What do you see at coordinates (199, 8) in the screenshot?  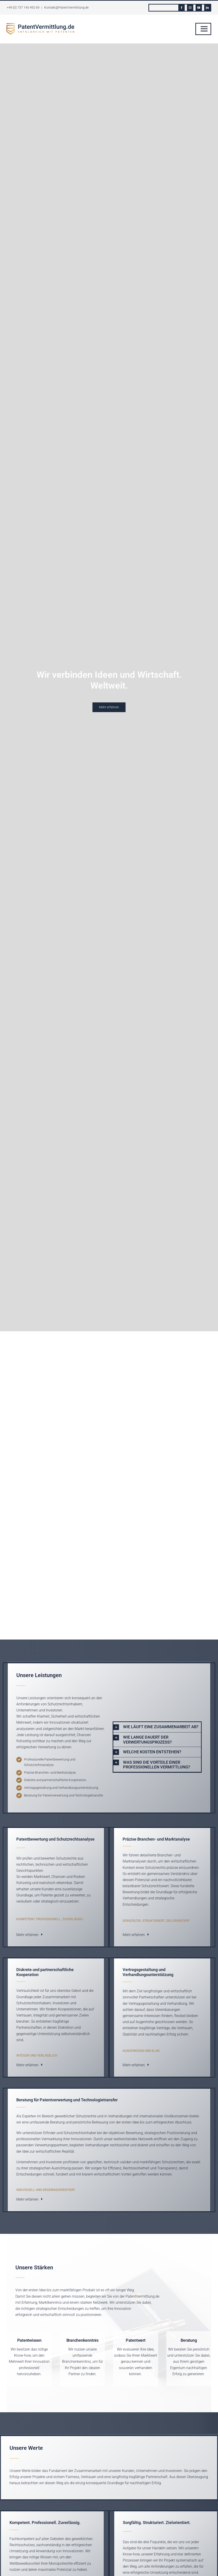 I see `[youtube]` at bounding box center [199, 8].